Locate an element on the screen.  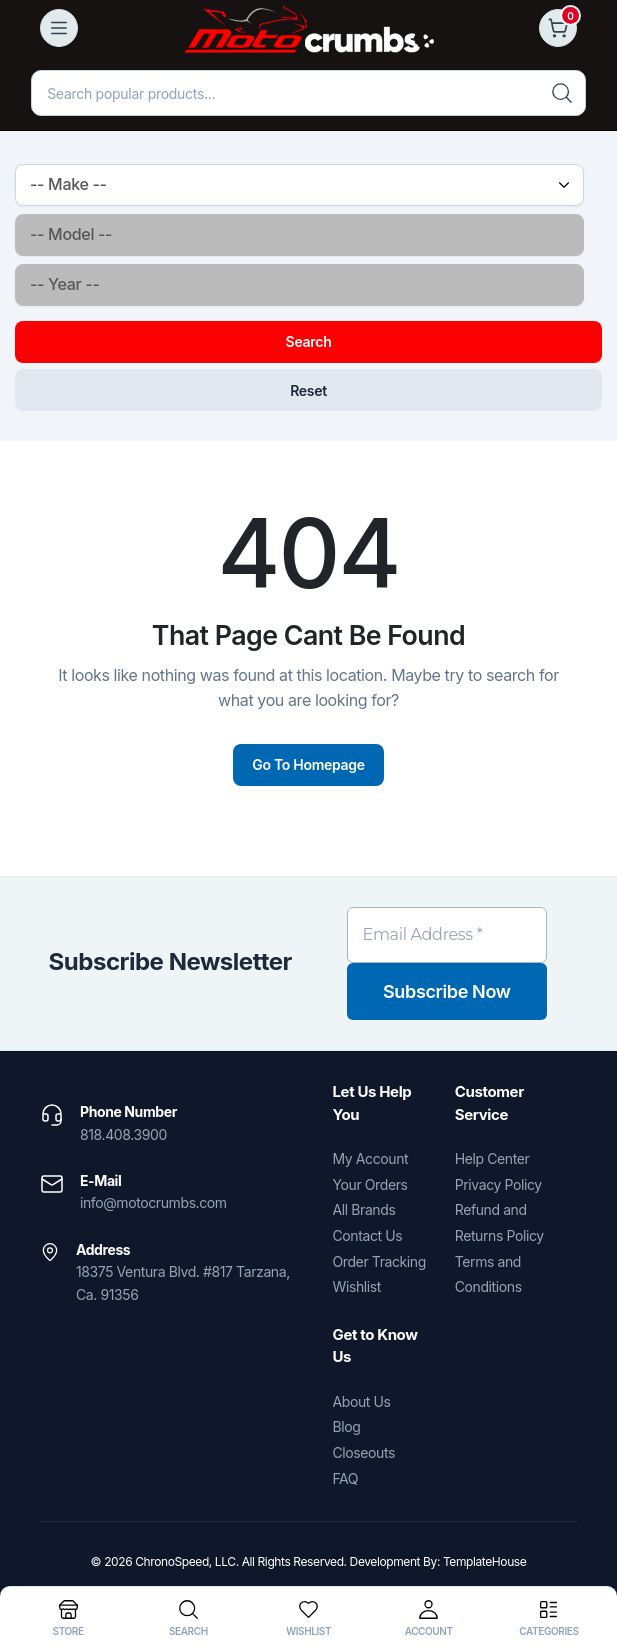
[Email Address *] is located at coordinates (447, 935).